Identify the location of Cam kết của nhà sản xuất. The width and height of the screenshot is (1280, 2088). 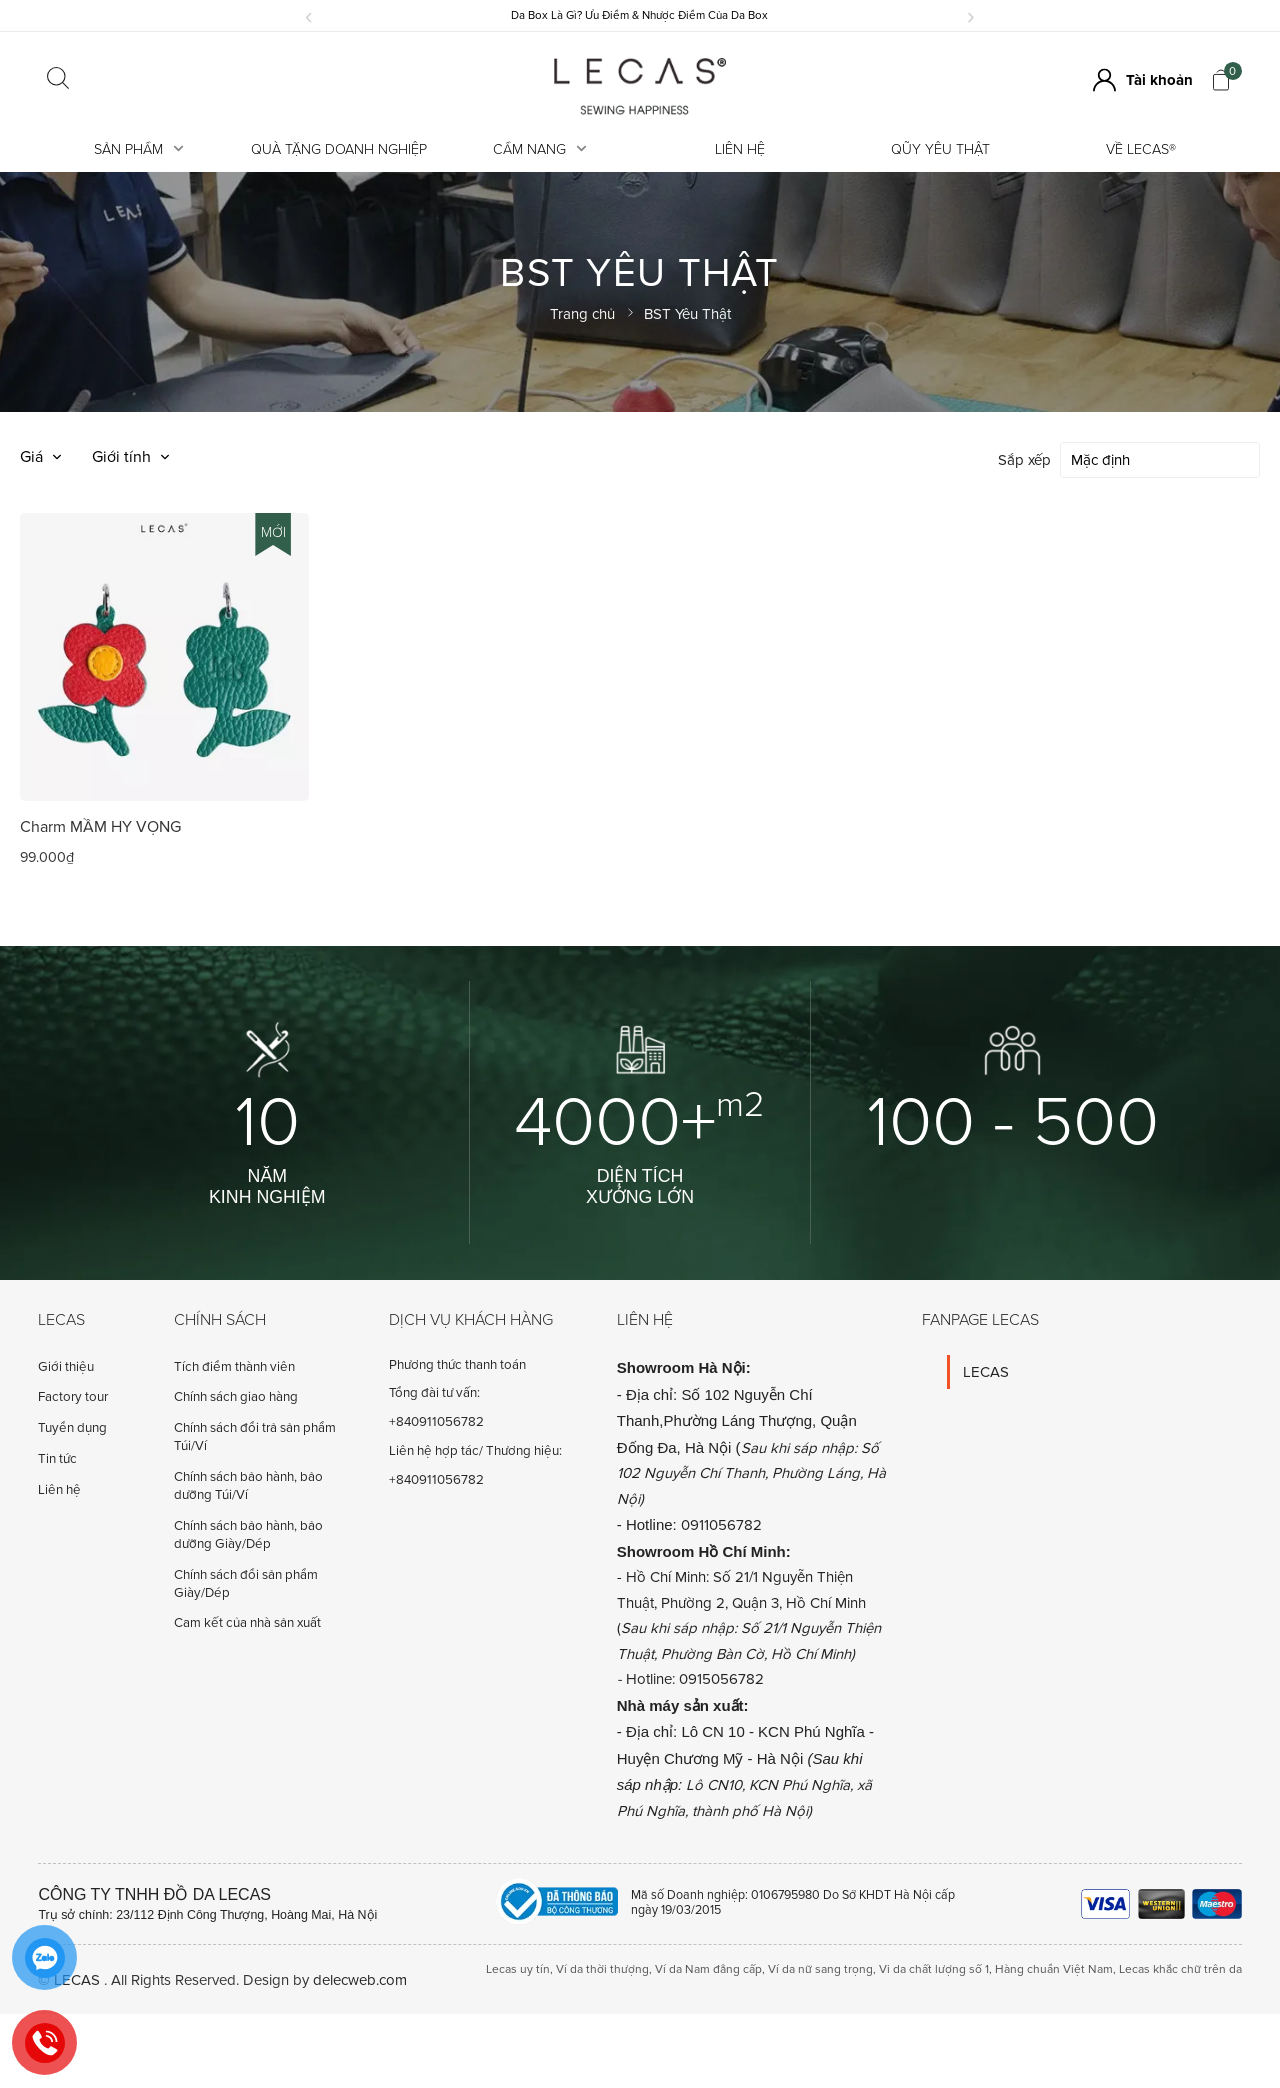
(247, 1622).